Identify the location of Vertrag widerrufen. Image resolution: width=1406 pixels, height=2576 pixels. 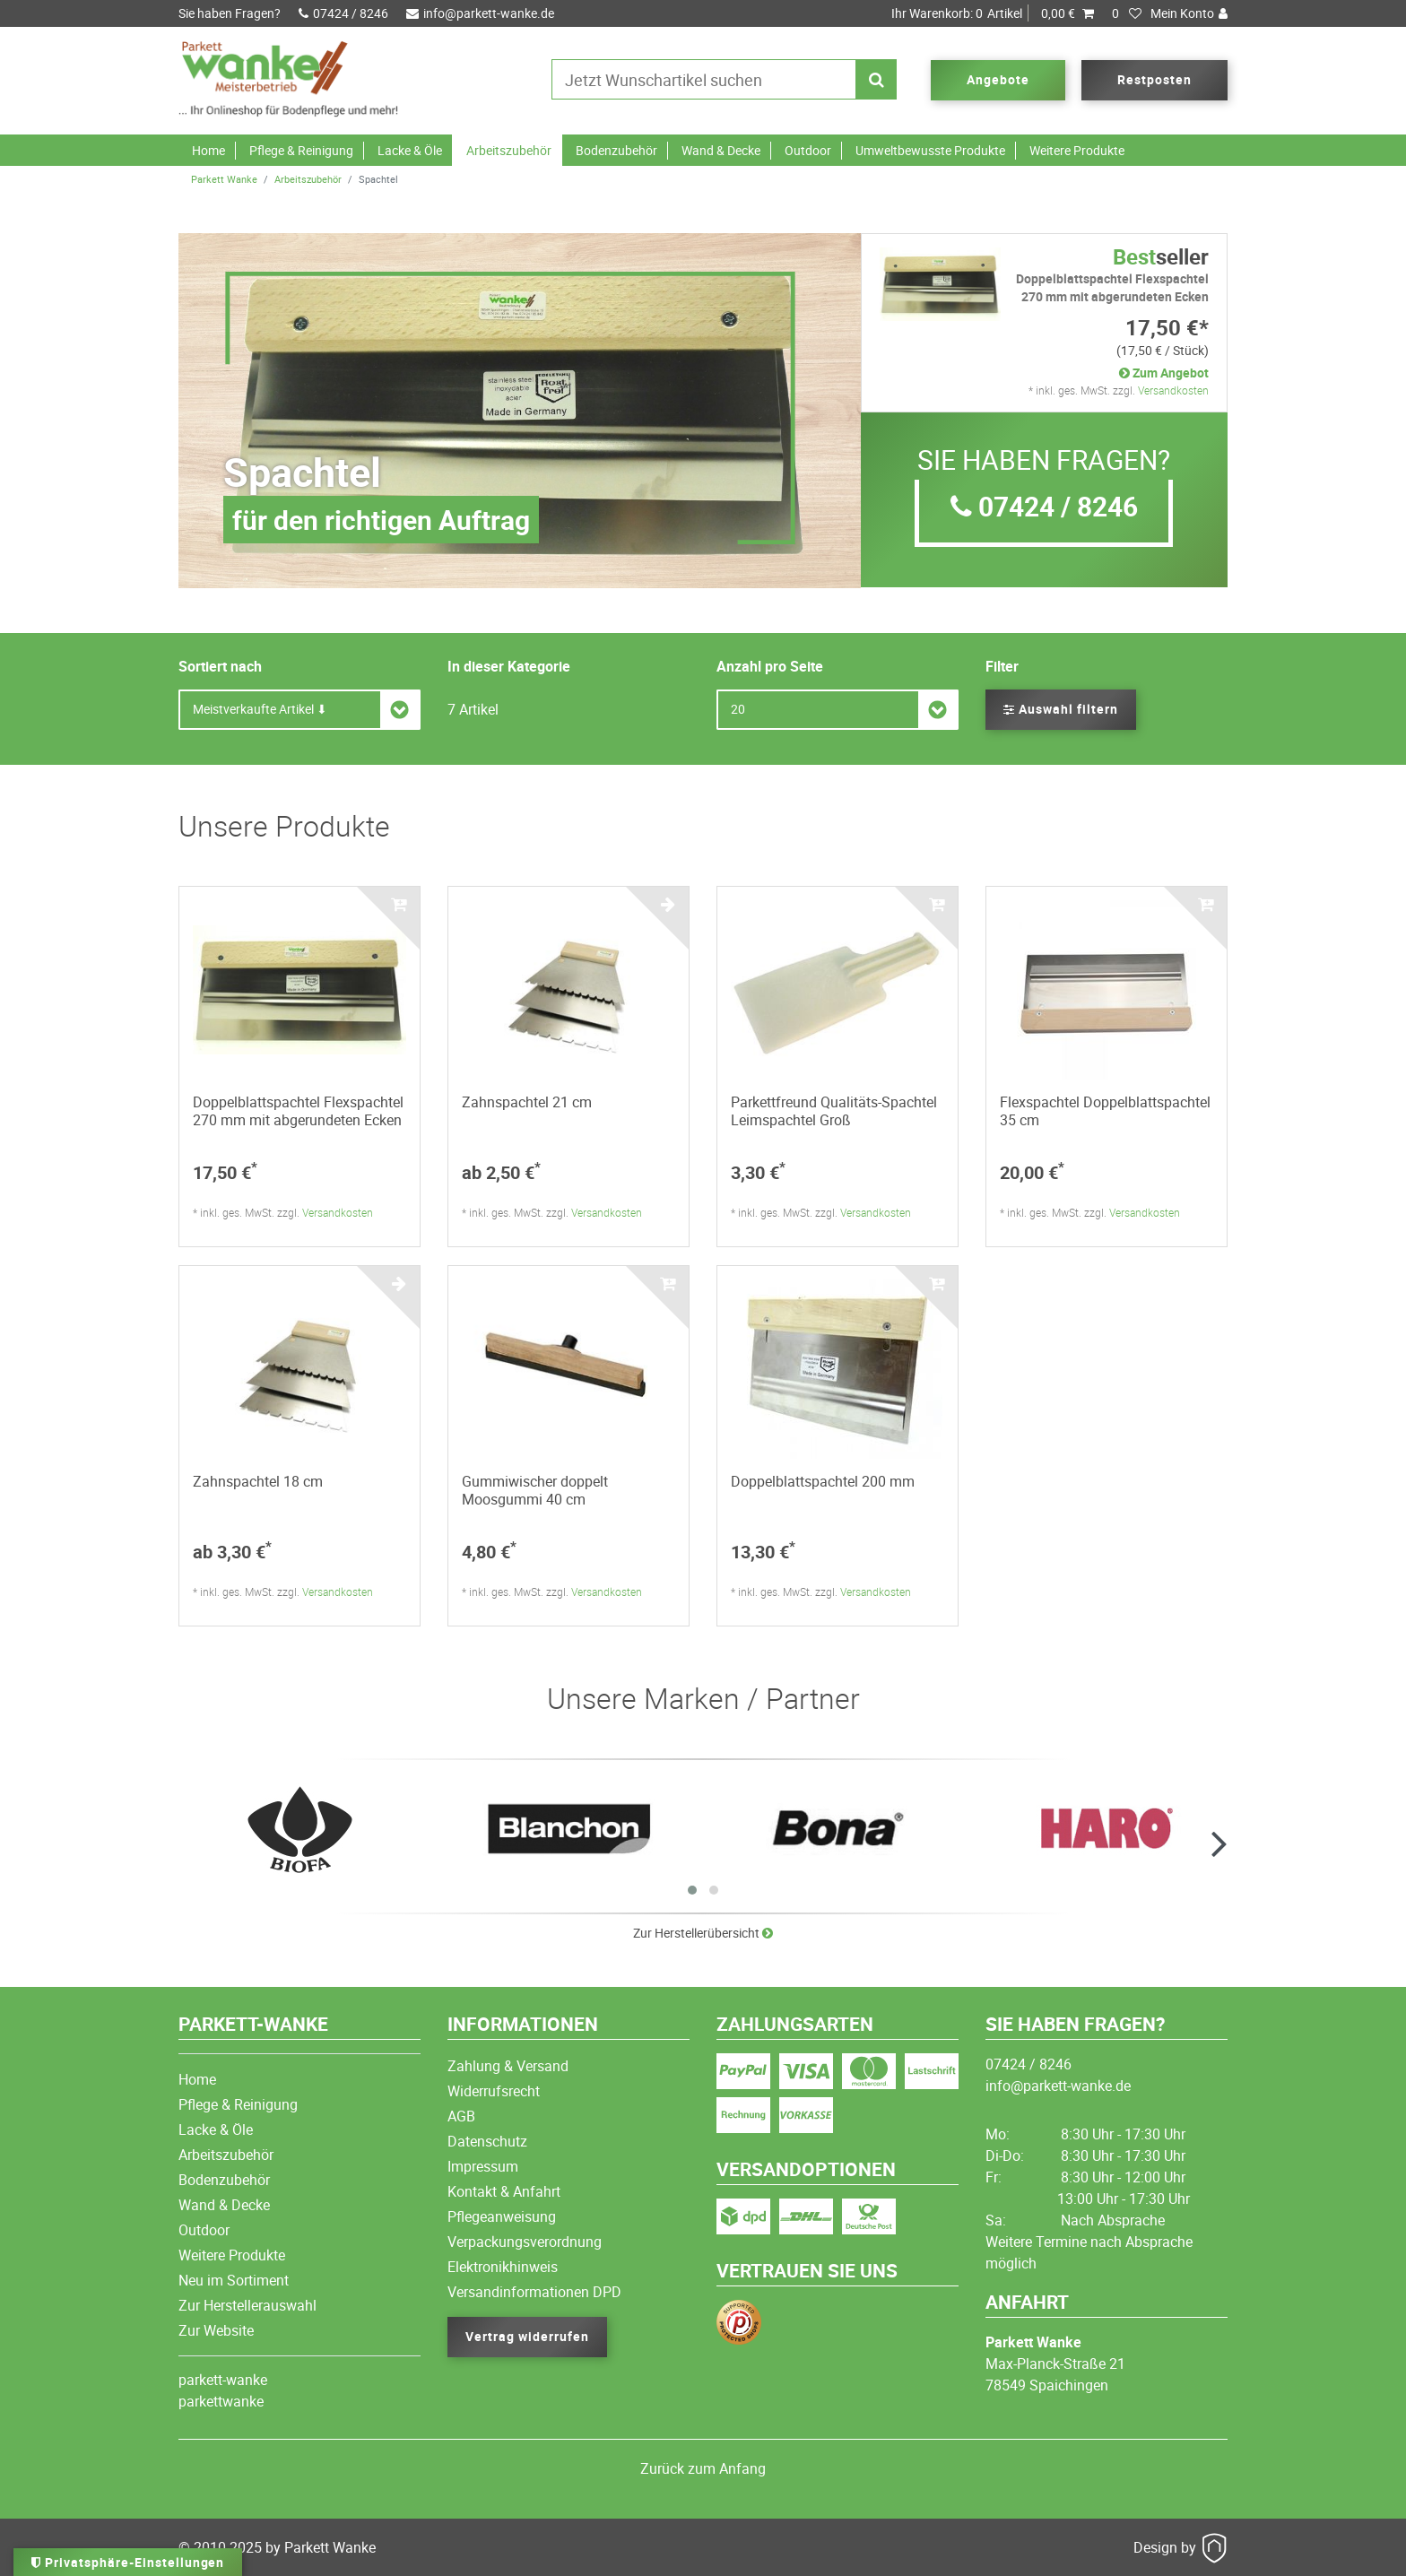
(527, 2336).